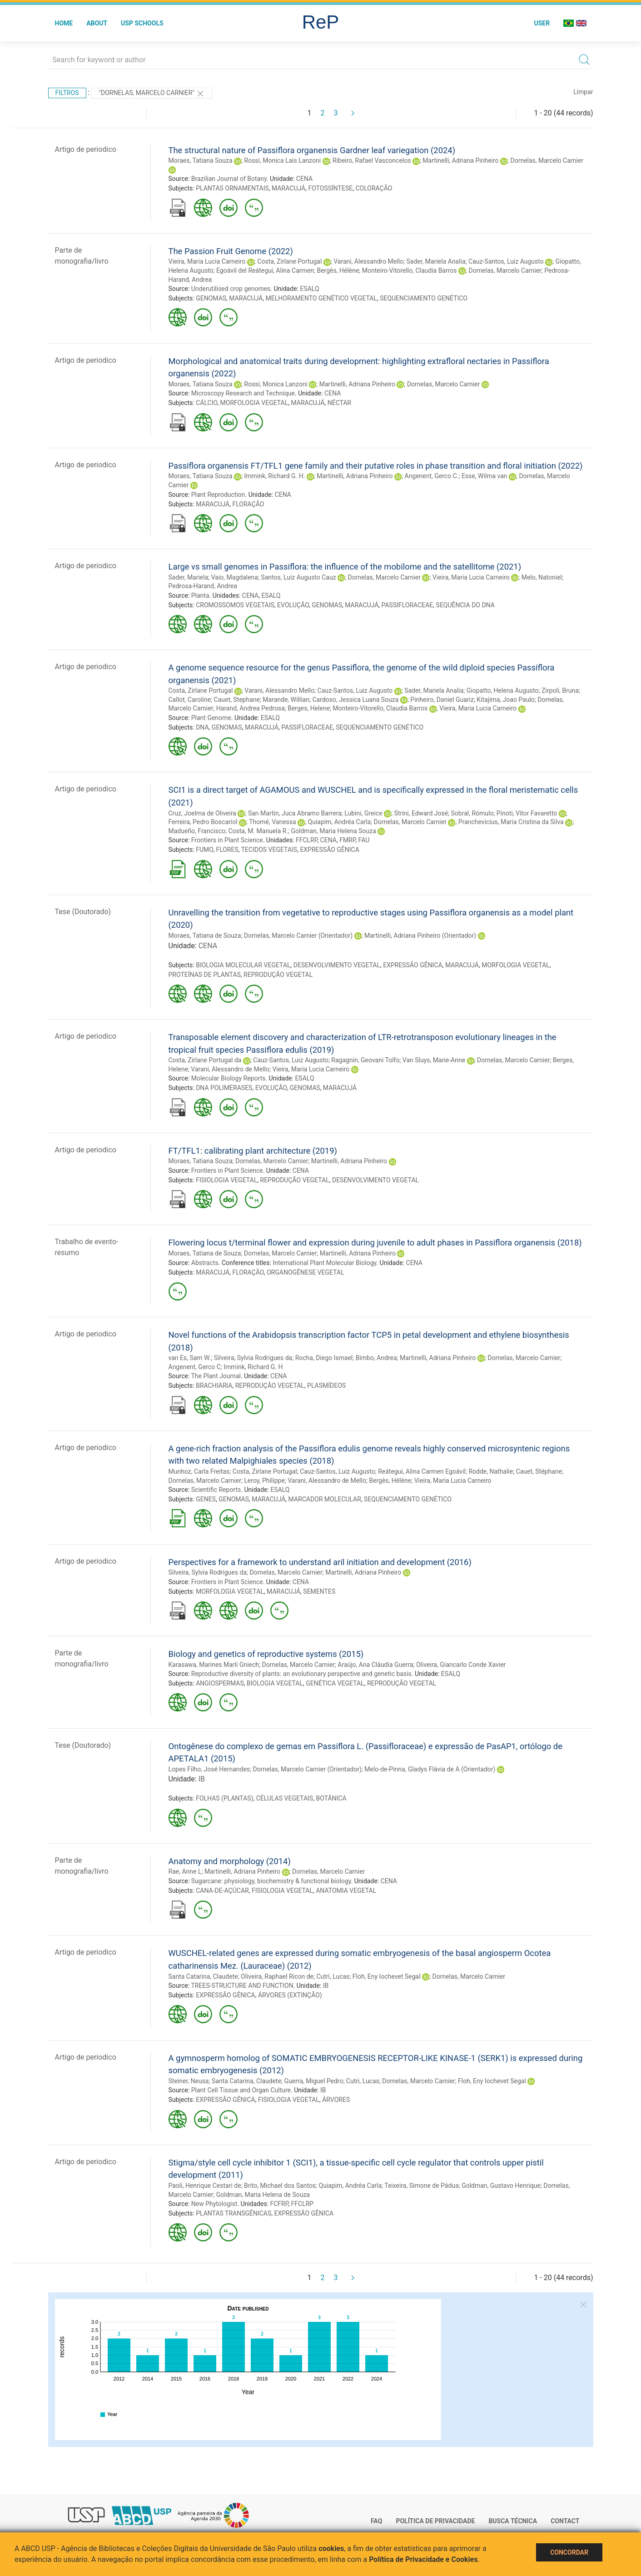 The height and width of the screenshot is (2576, 641). What do you see at coordinates (272, 821) in the screenshot?
I see `Thomé, Vanessa` at bounding box center [272, 821].